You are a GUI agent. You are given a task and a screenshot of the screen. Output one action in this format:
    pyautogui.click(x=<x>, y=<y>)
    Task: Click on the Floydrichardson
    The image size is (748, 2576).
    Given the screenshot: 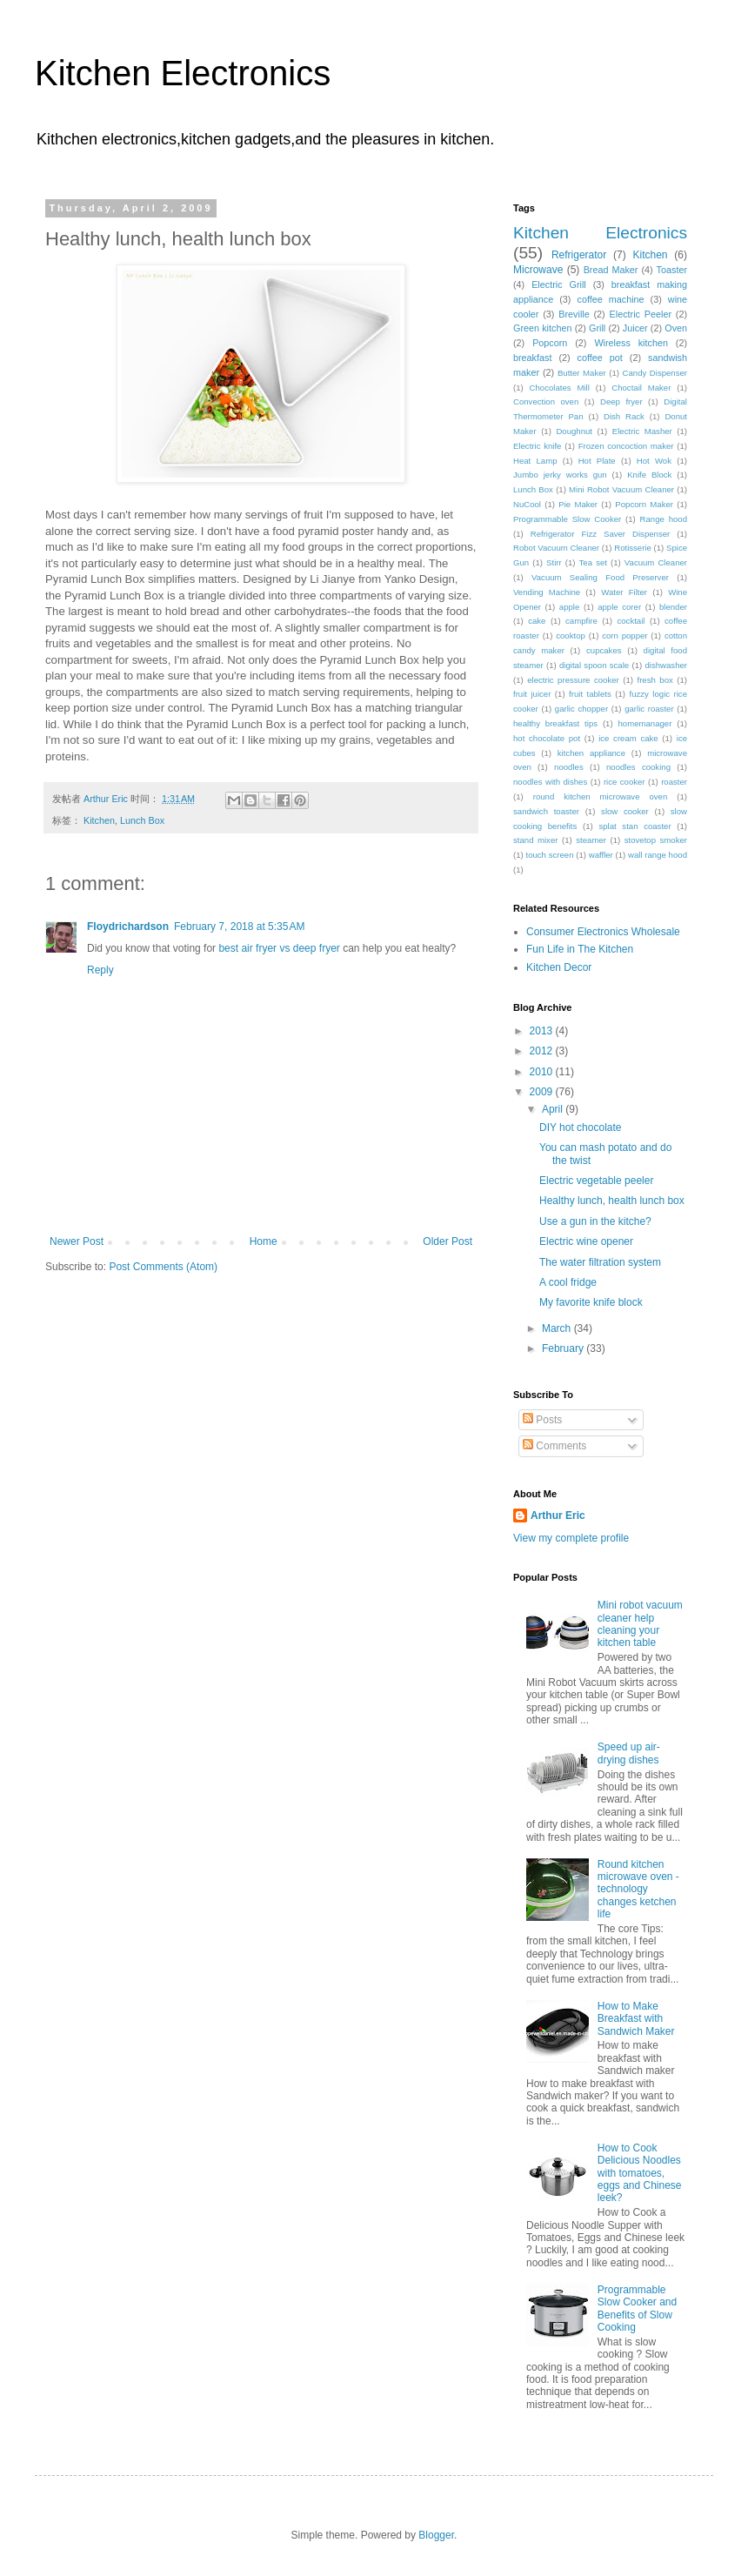 What is the action you would take?
    pyautogui.click(x=128, y=926)
    